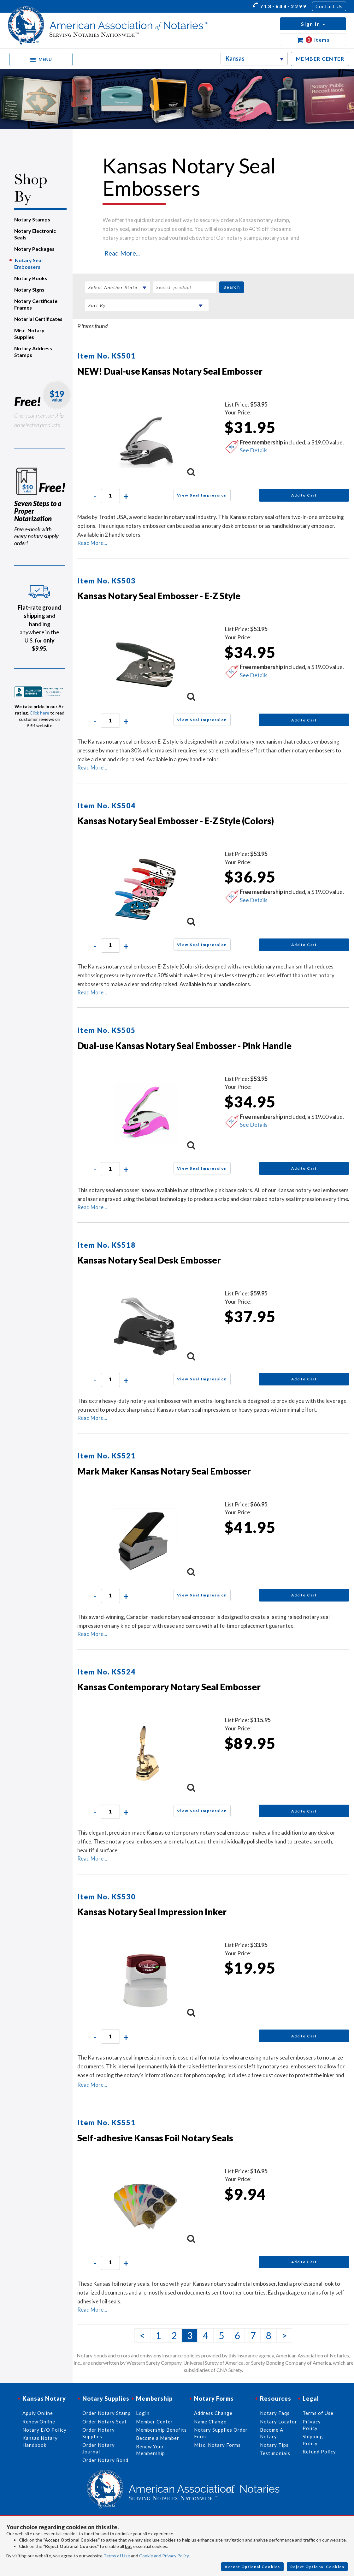 The width and height of the screenshot is (354, 2576). Describe the element at coordinates (312, 2425) in the screenshot. I see `Privacy Policy` at that location.